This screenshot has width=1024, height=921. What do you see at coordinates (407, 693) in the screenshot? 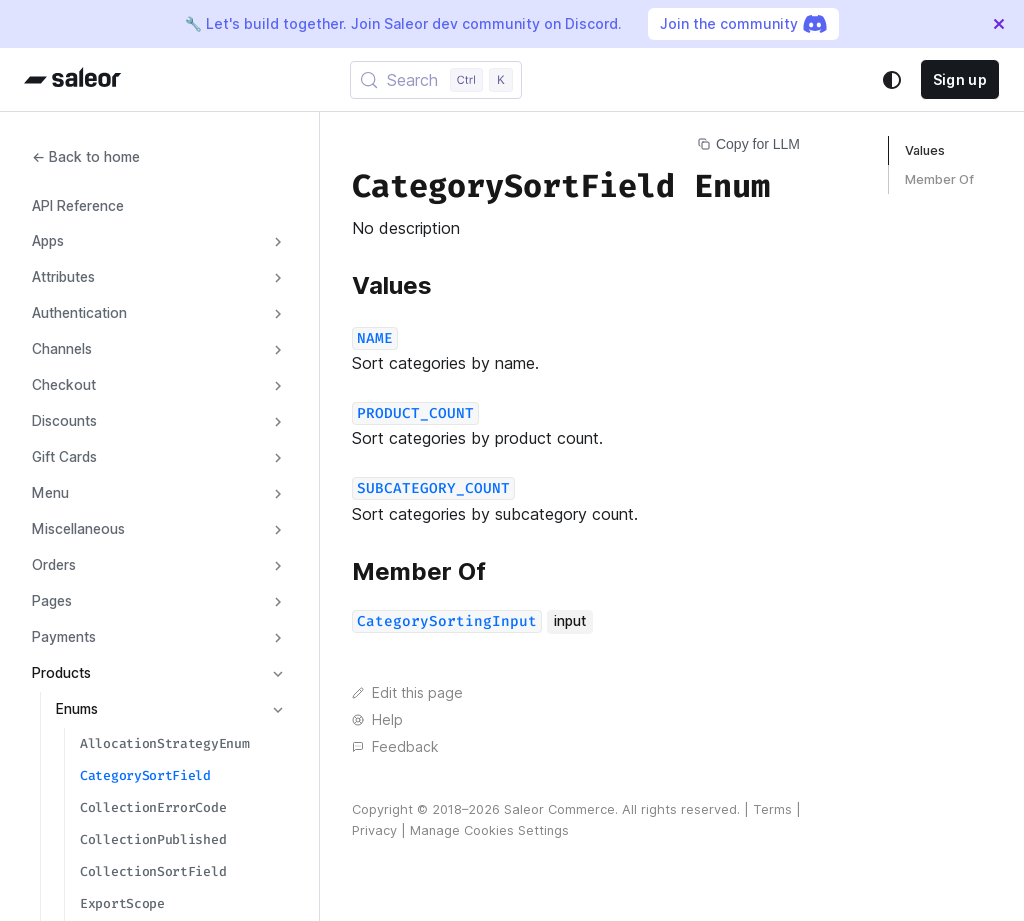
I see `Edit this page` at bounding box center [407, 693].